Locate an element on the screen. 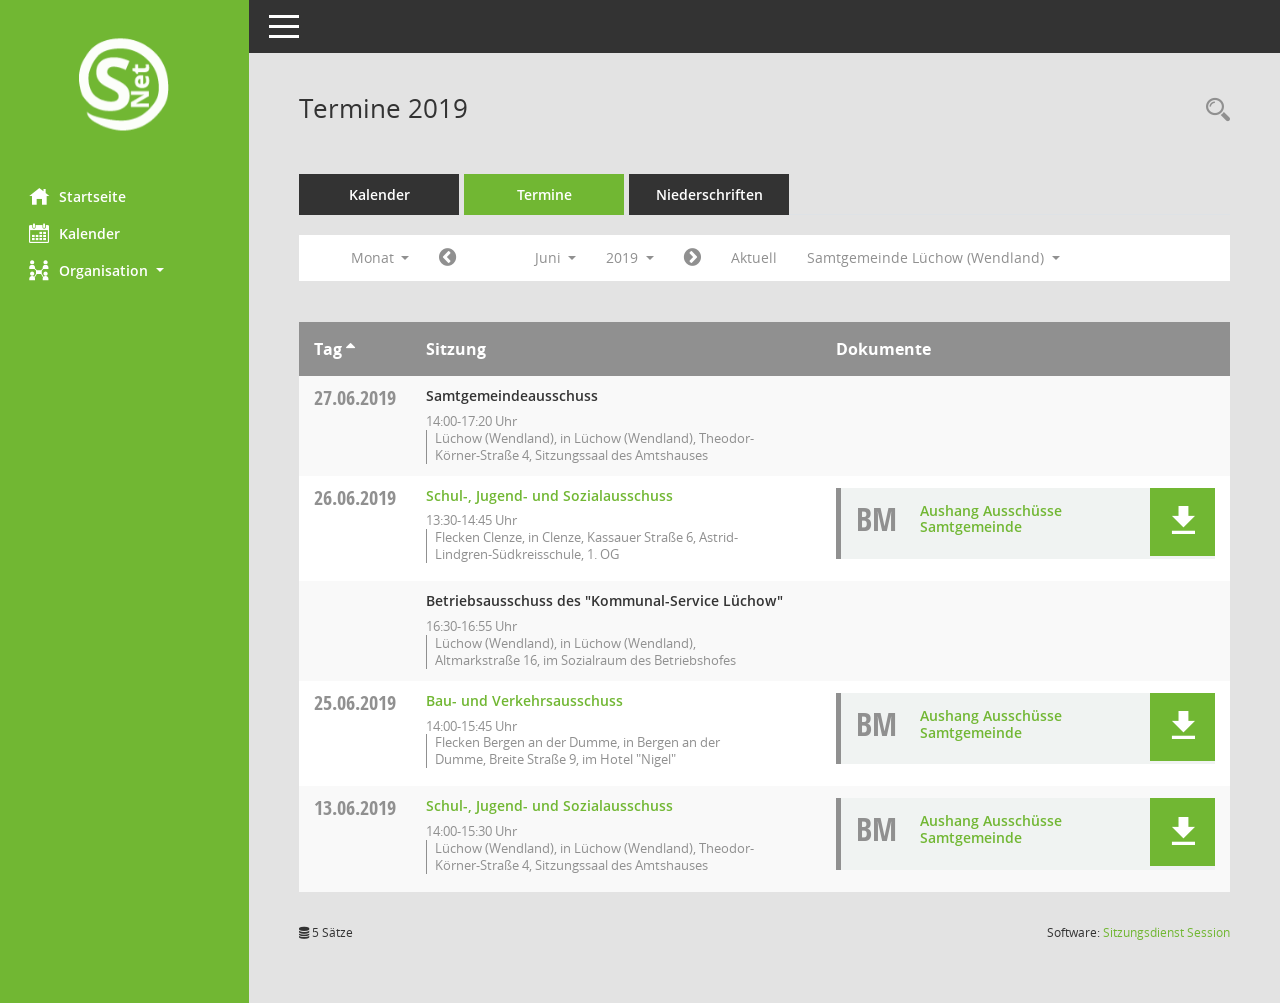 The height and width of the screenshot is (1003, 1280). Aktuell [Monat: Aktuell] is located at coordinates (755, 257).